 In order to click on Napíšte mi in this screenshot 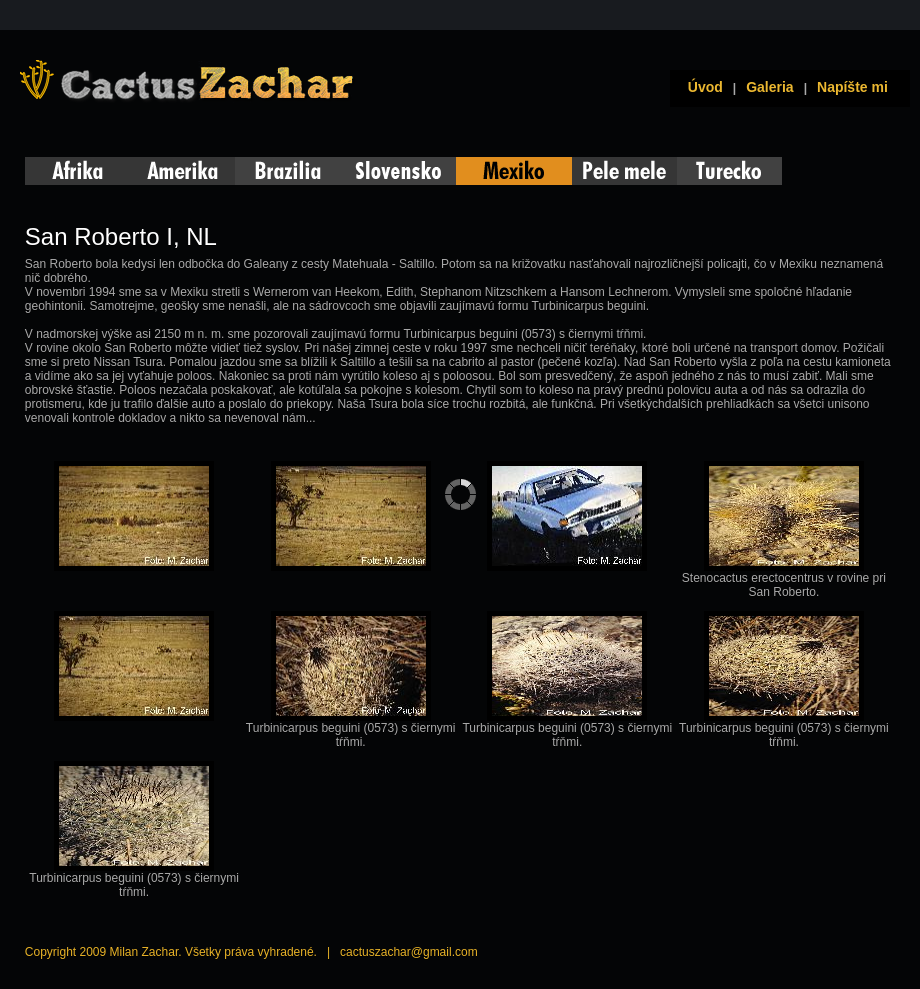, I will do `click(852, 87)`.